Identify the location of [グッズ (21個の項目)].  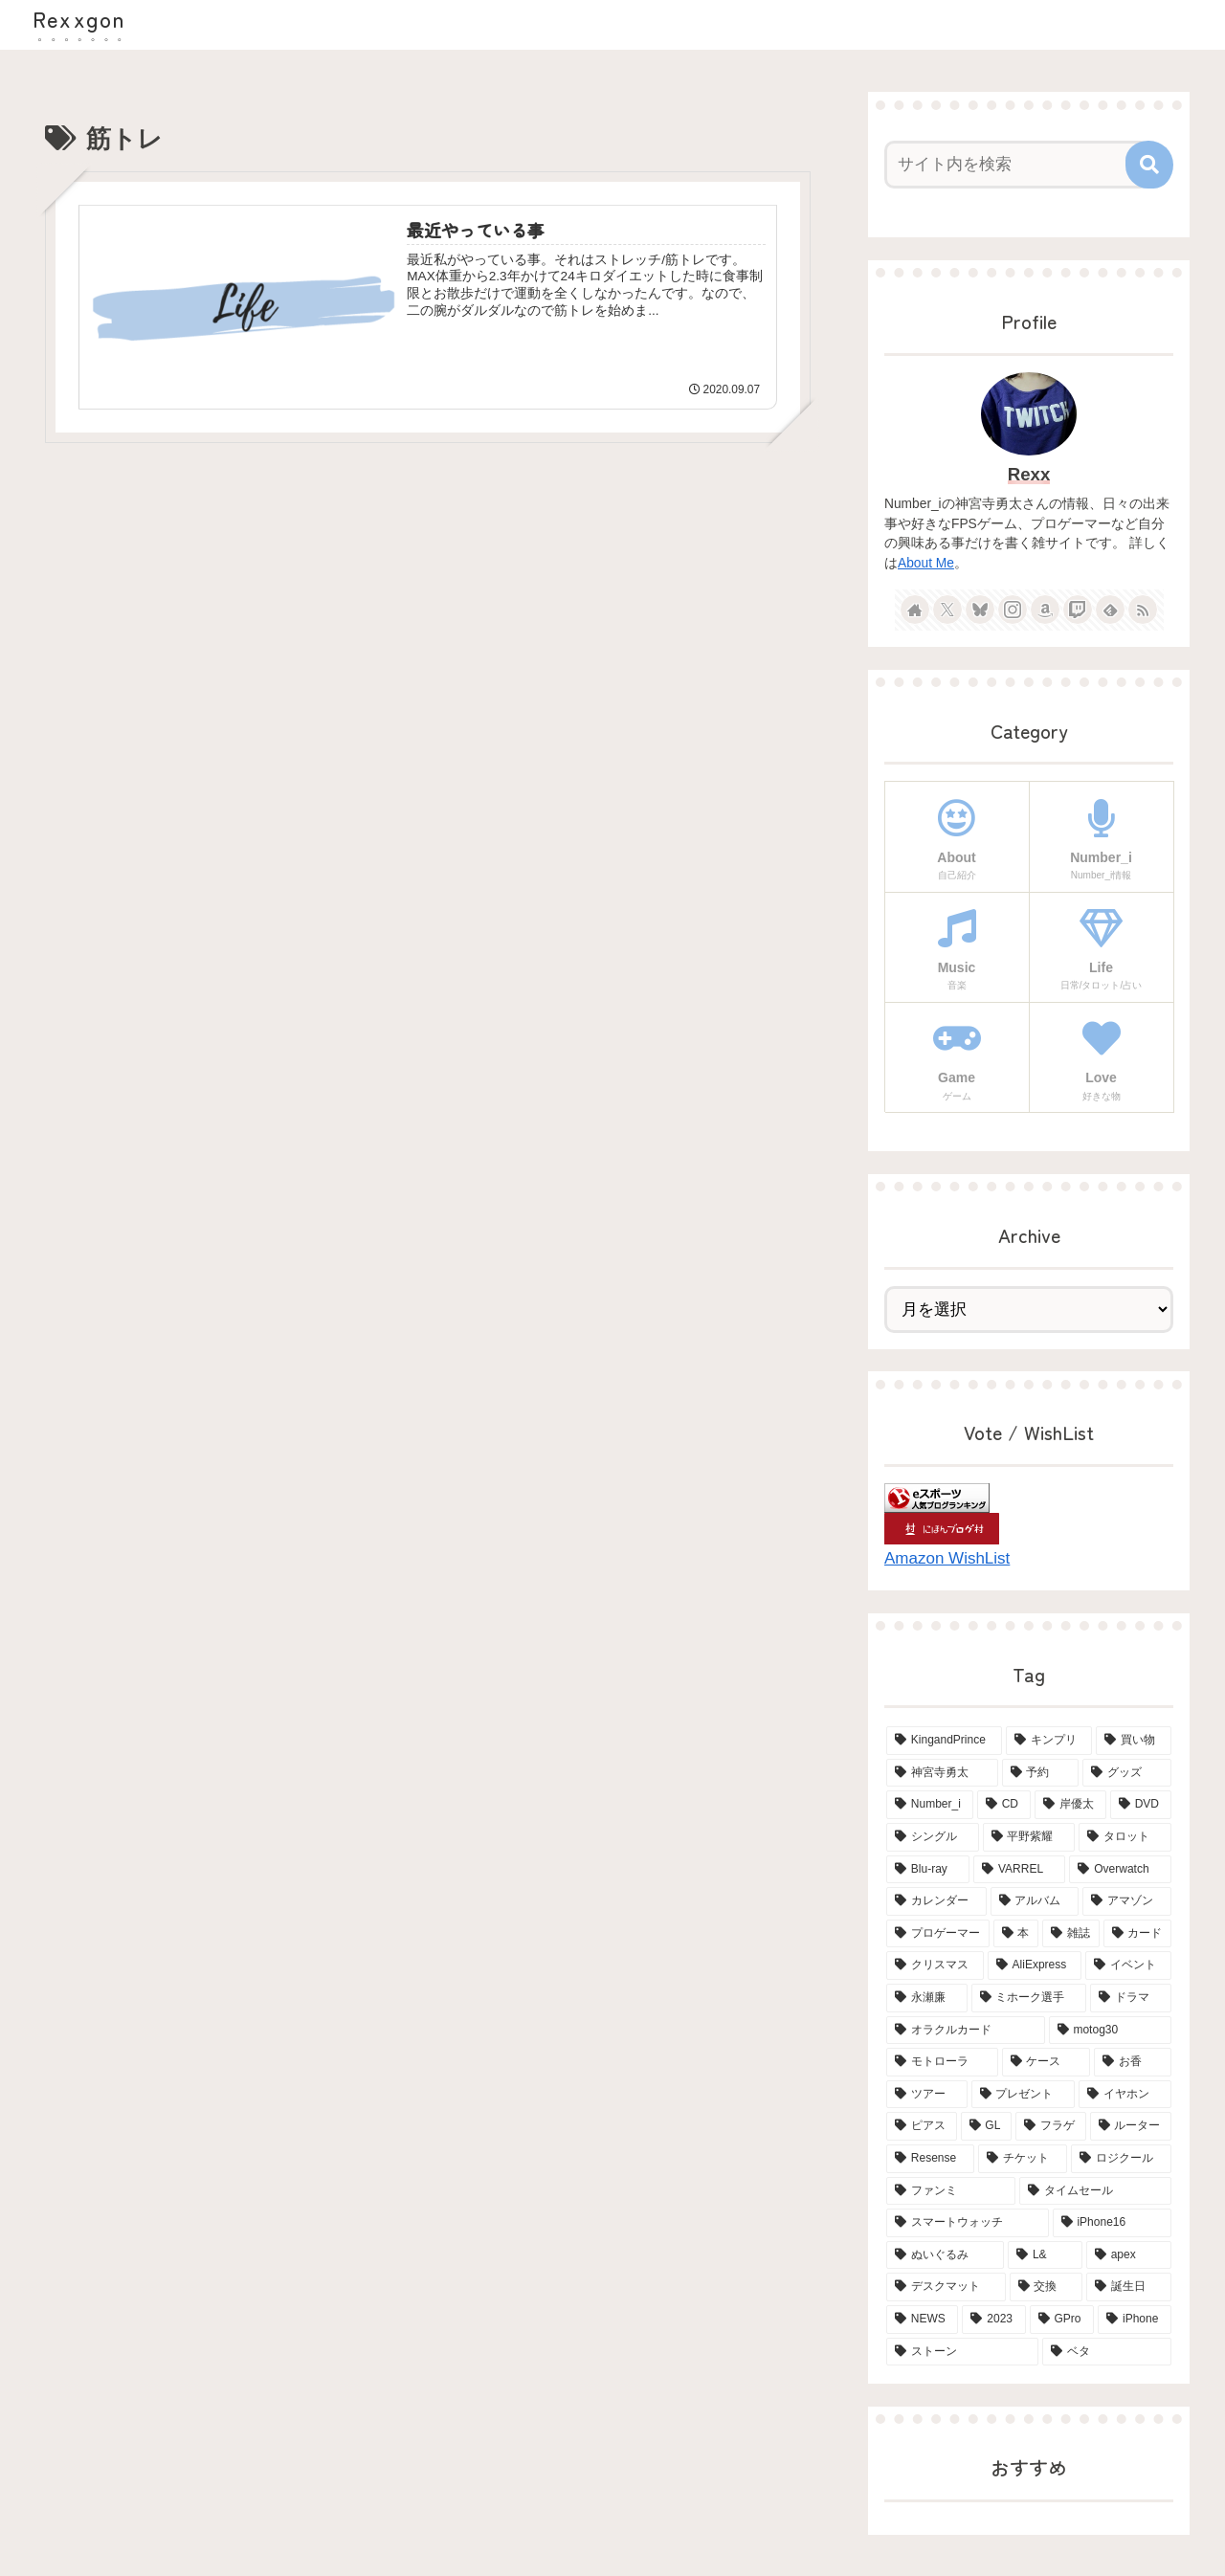
(1126, 1773).